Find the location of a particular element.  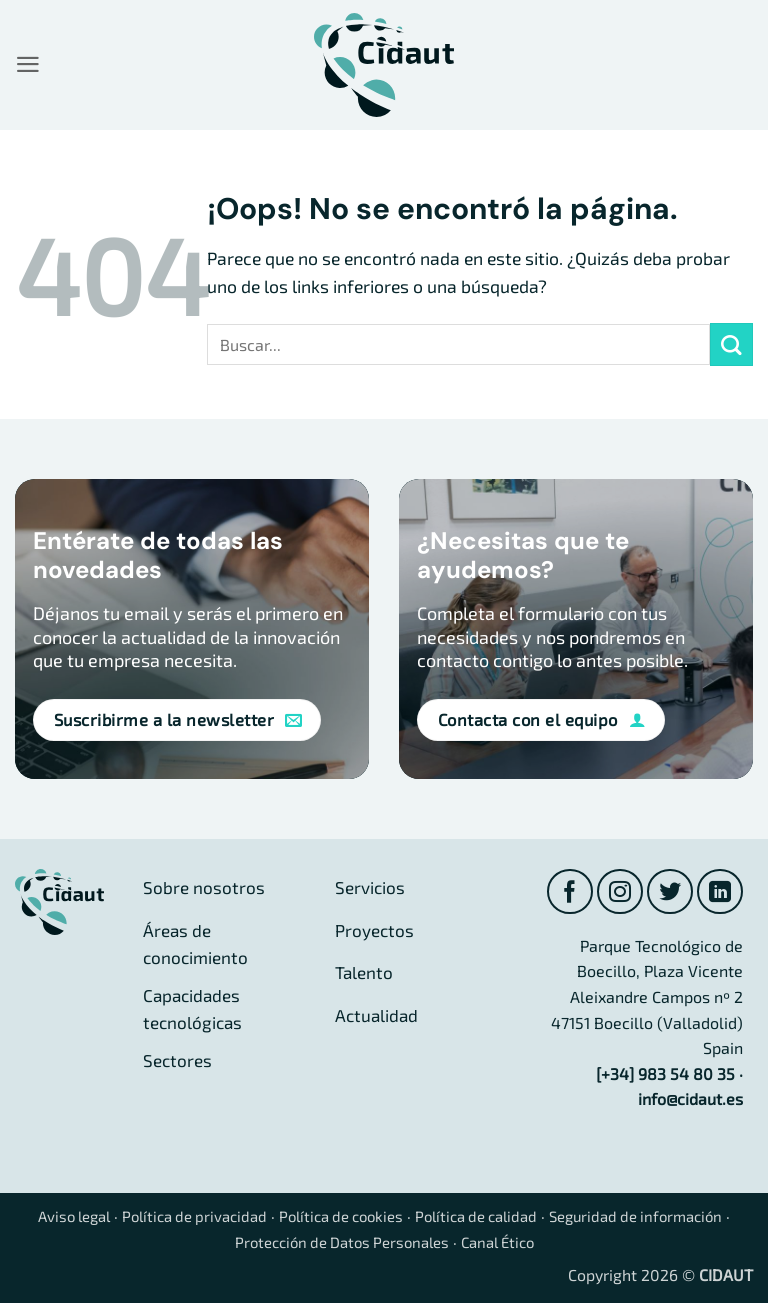

Protección de Datos Personales is located at coordinates (341, 1242).